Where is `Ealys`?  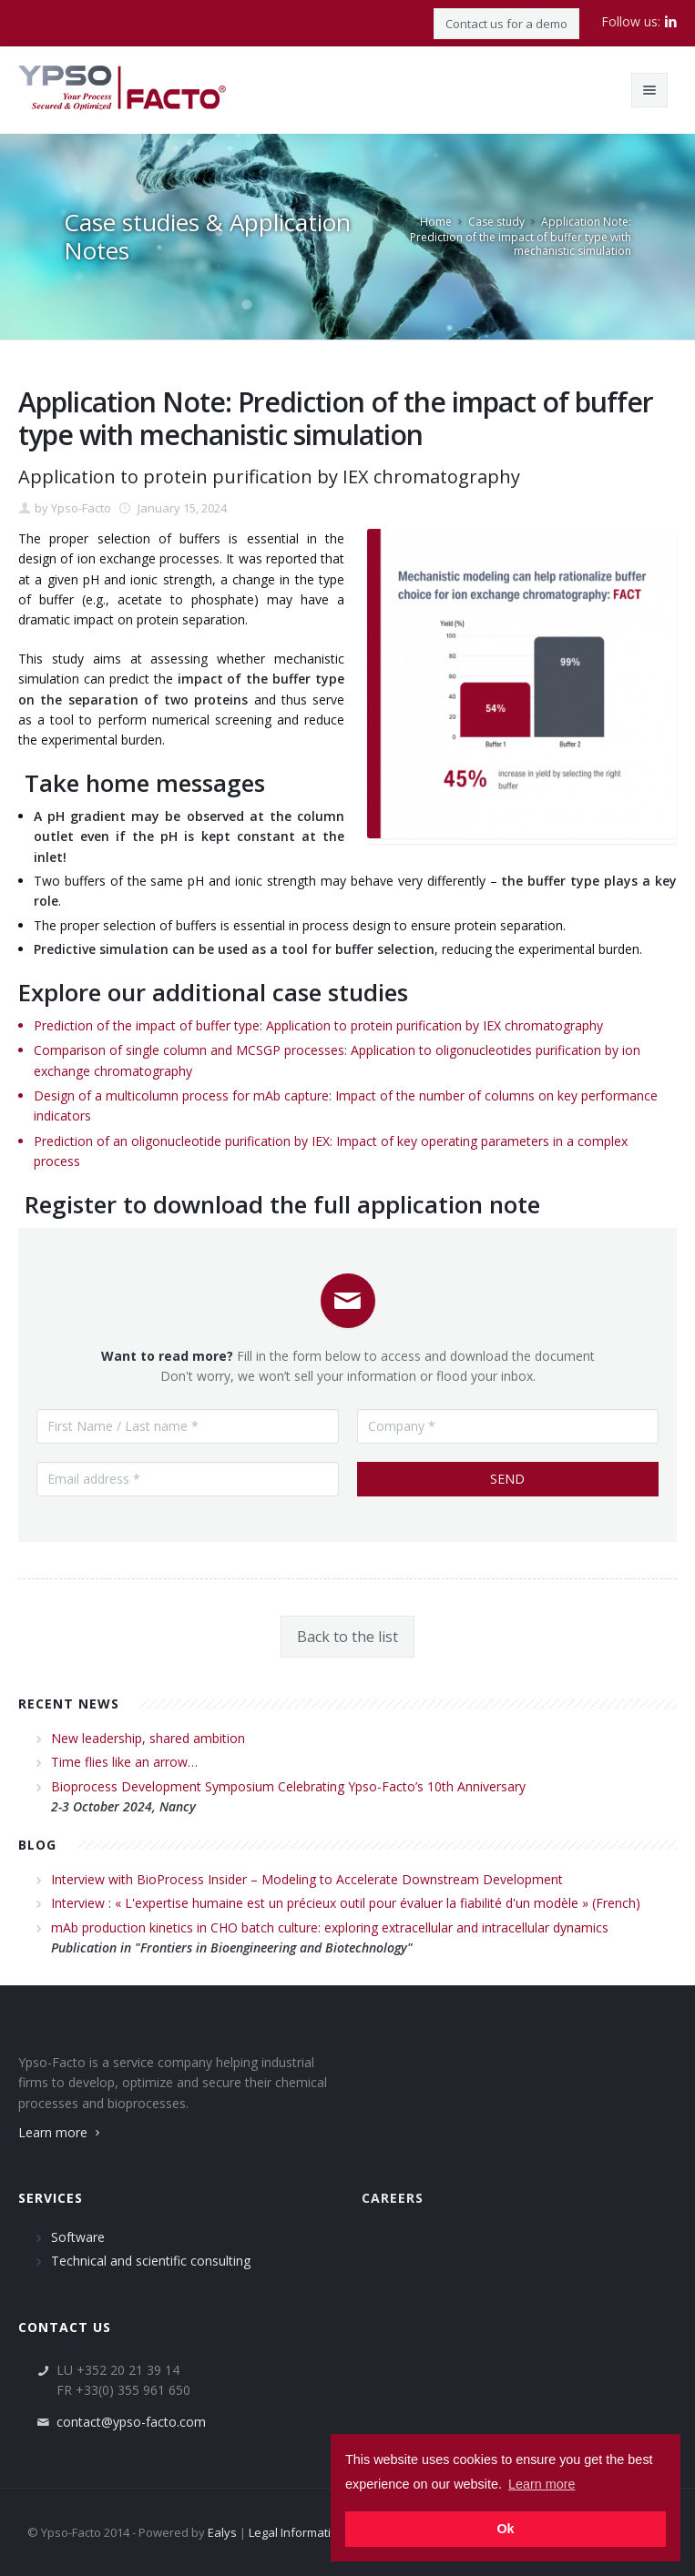 Ealys is located at coordinates (222, 2532).